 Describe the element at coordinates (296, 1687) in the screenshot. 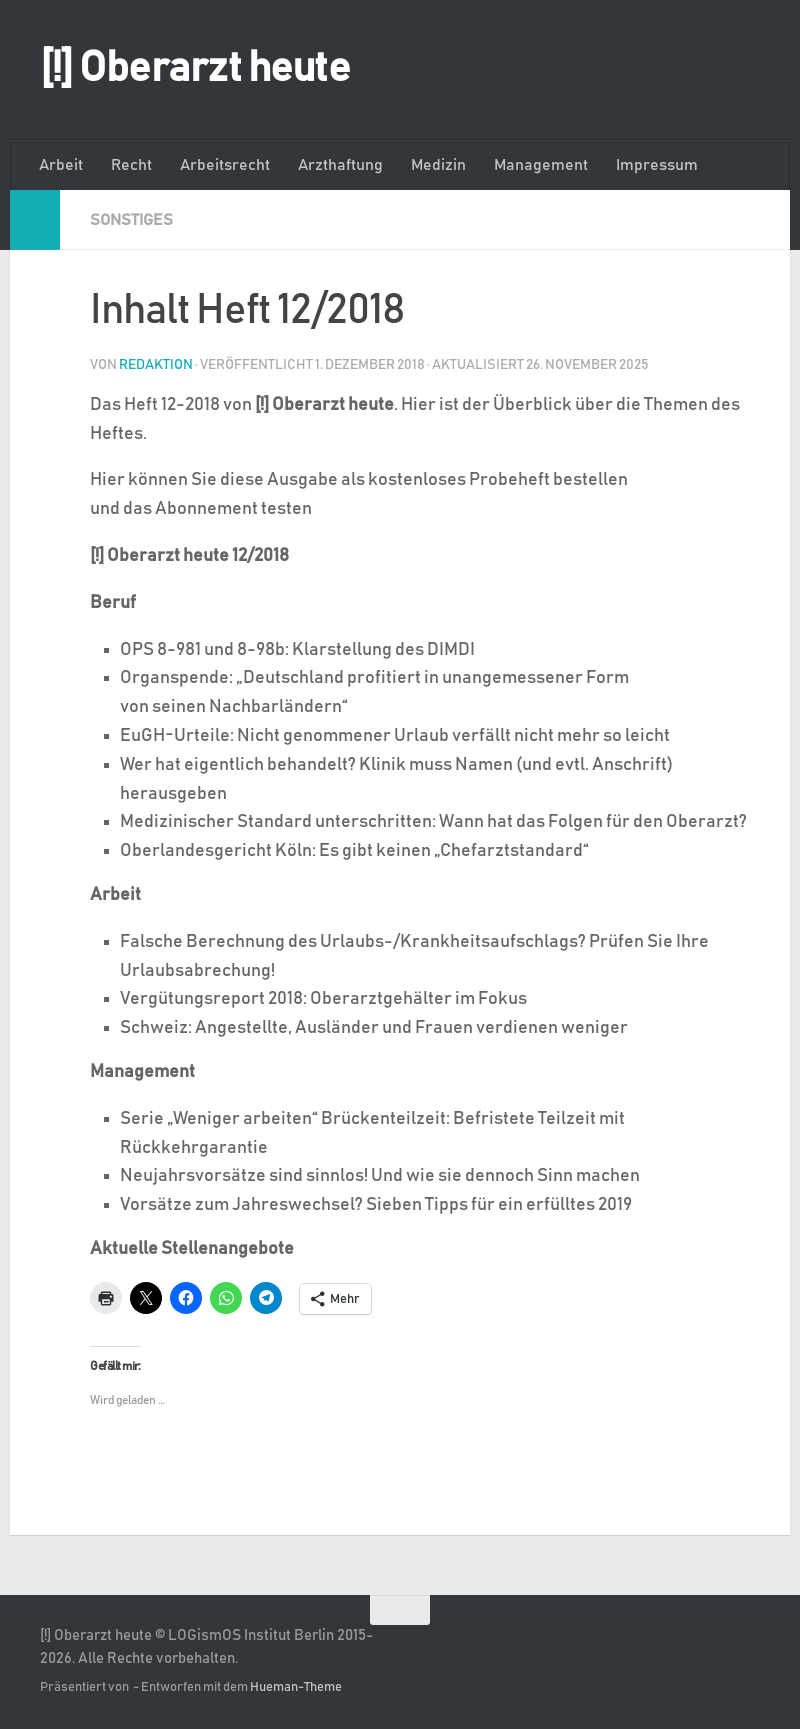

I see `Hueman-Theme` at that location.